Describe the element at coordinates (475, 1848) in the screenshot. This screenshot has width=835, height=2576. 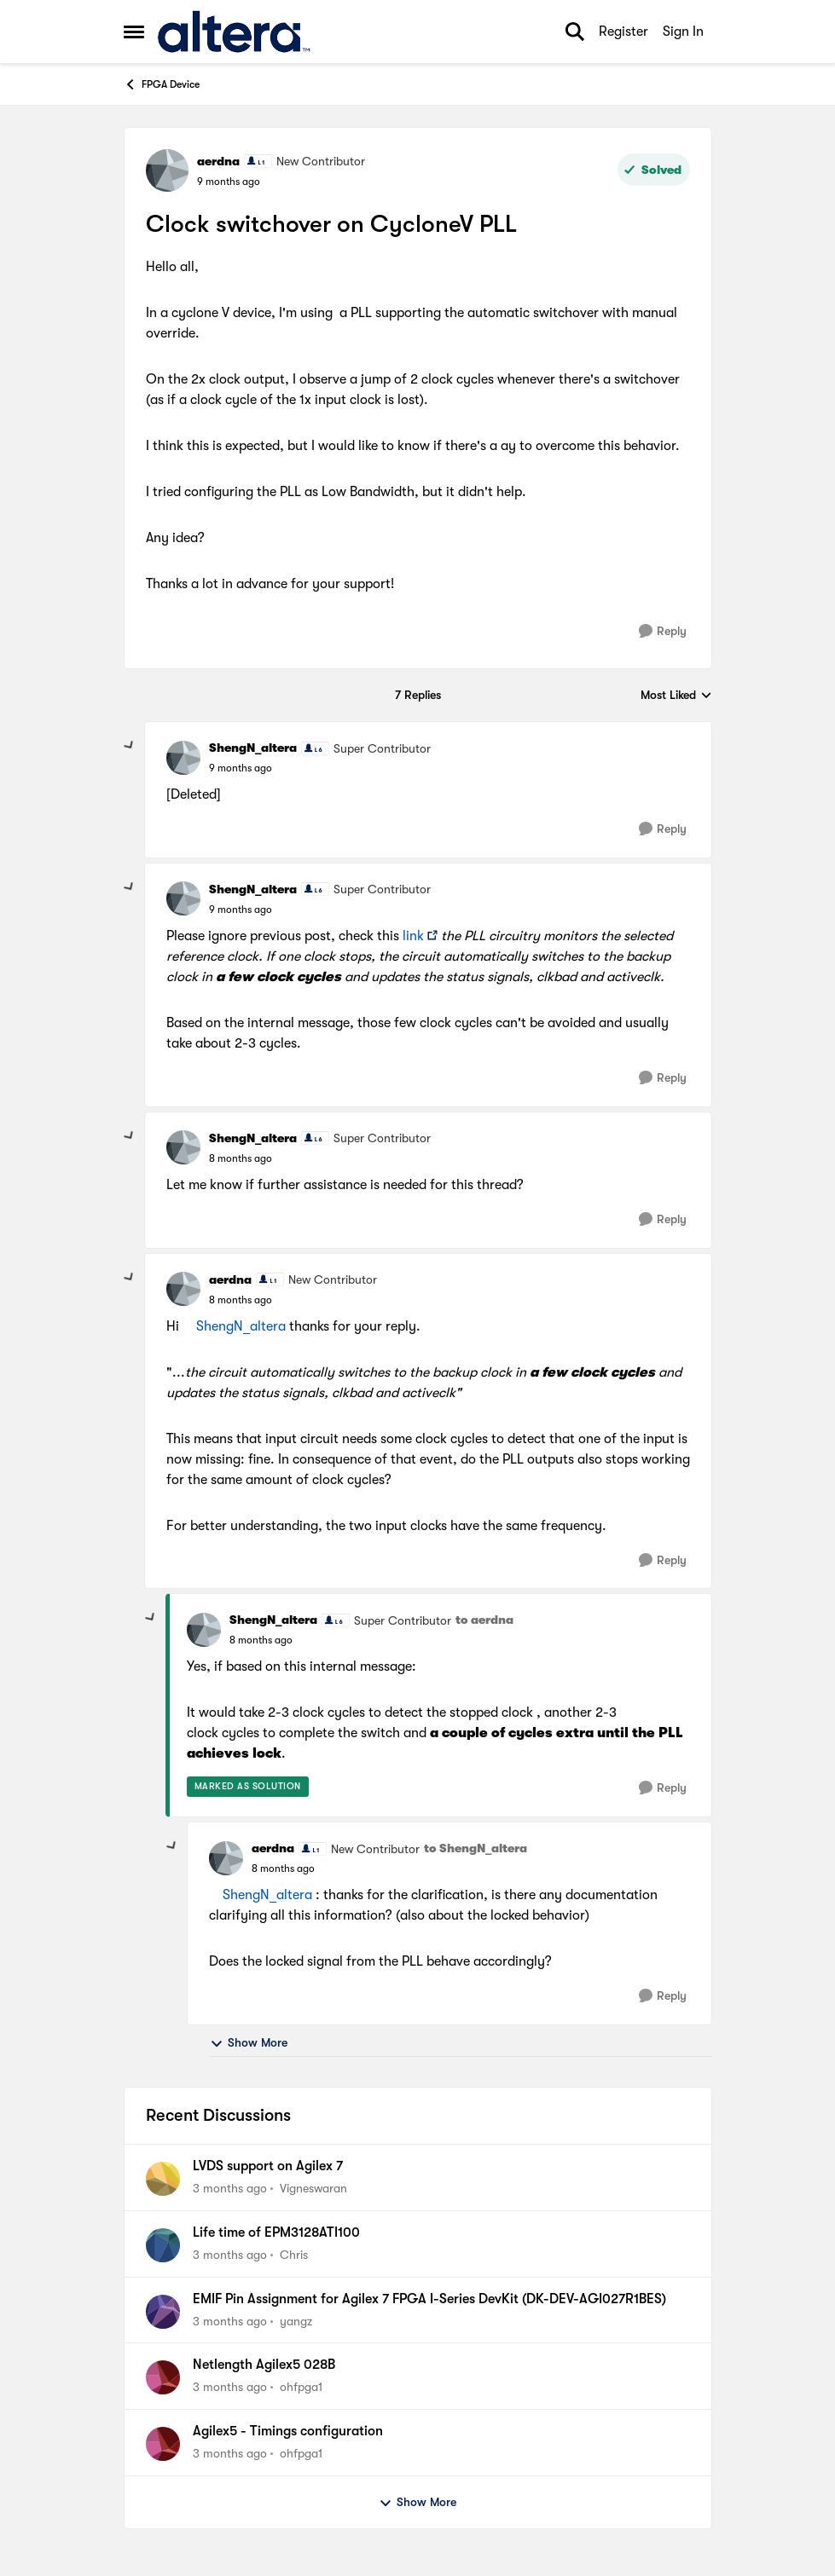
I see `to ShengN_altera` at that location.